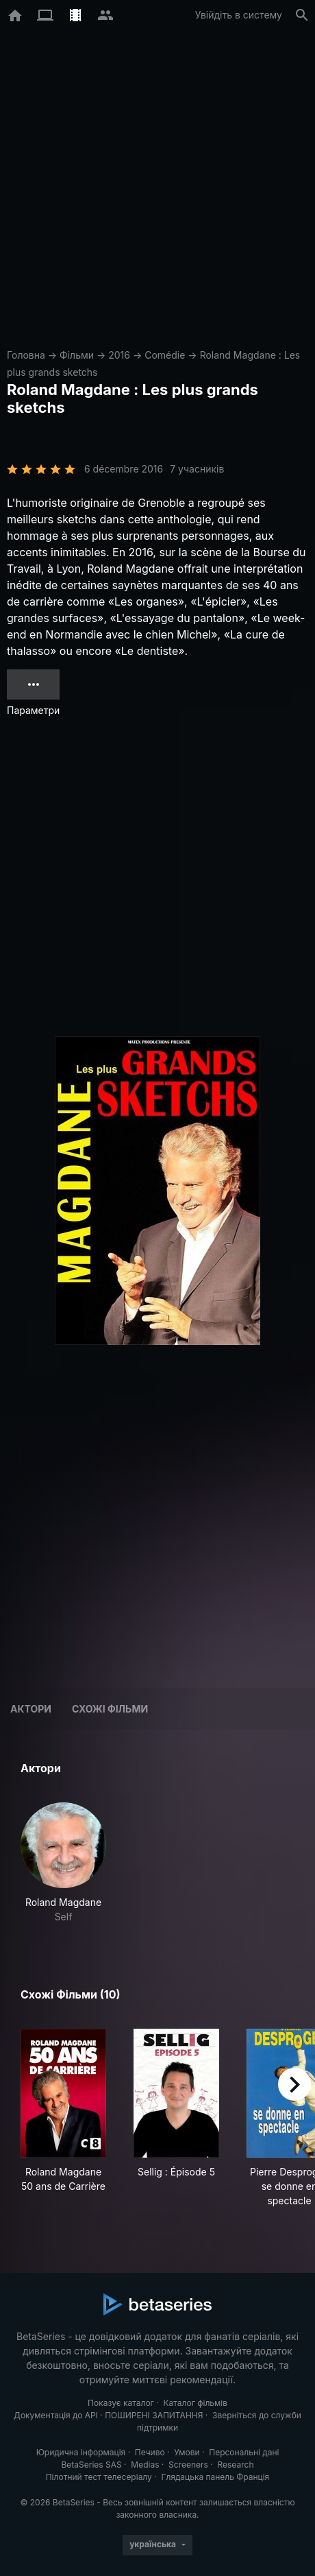 This screenshot has height=2576, width=315. I want to click on Умови, so click(186, 2452).